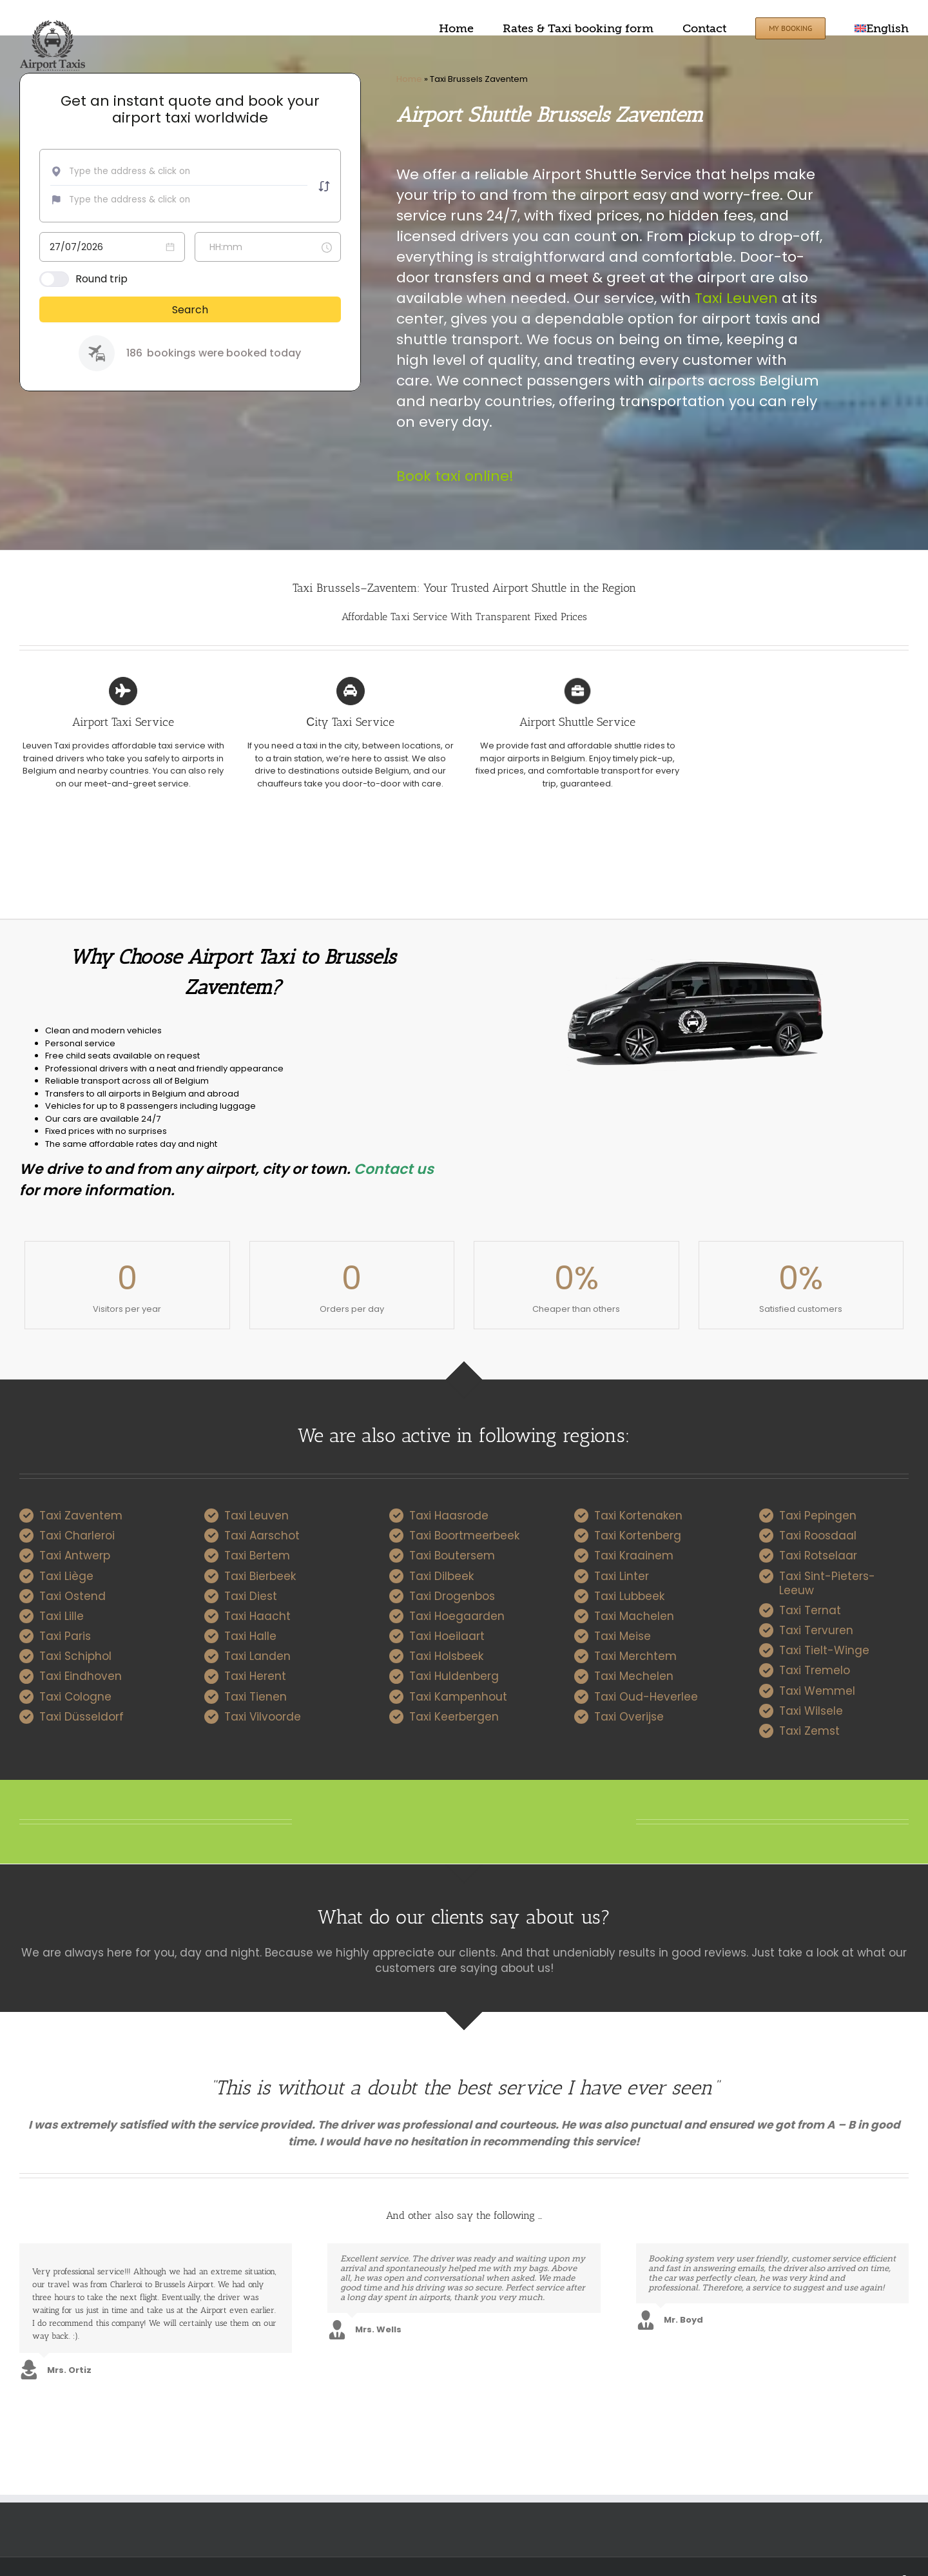 This screenshot has height=2576, width=928. Describe the element at coordinates (61, 1616) in the screenshot. I see `Taxi Lille` at that location.